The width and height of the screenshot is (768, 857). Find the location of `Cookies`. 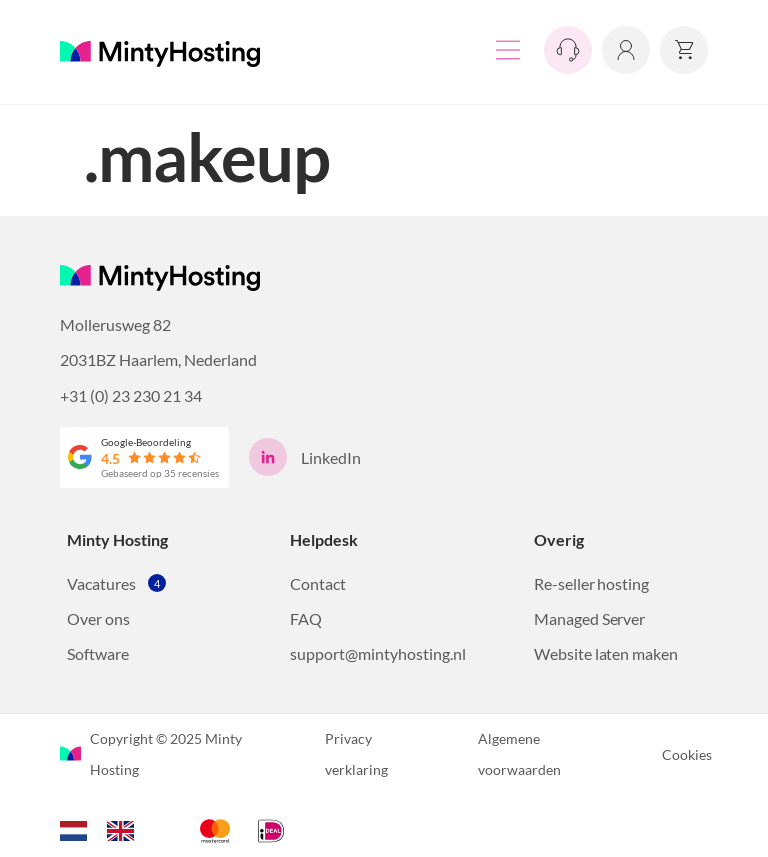

Cookies is located at coordinates (687, 754).